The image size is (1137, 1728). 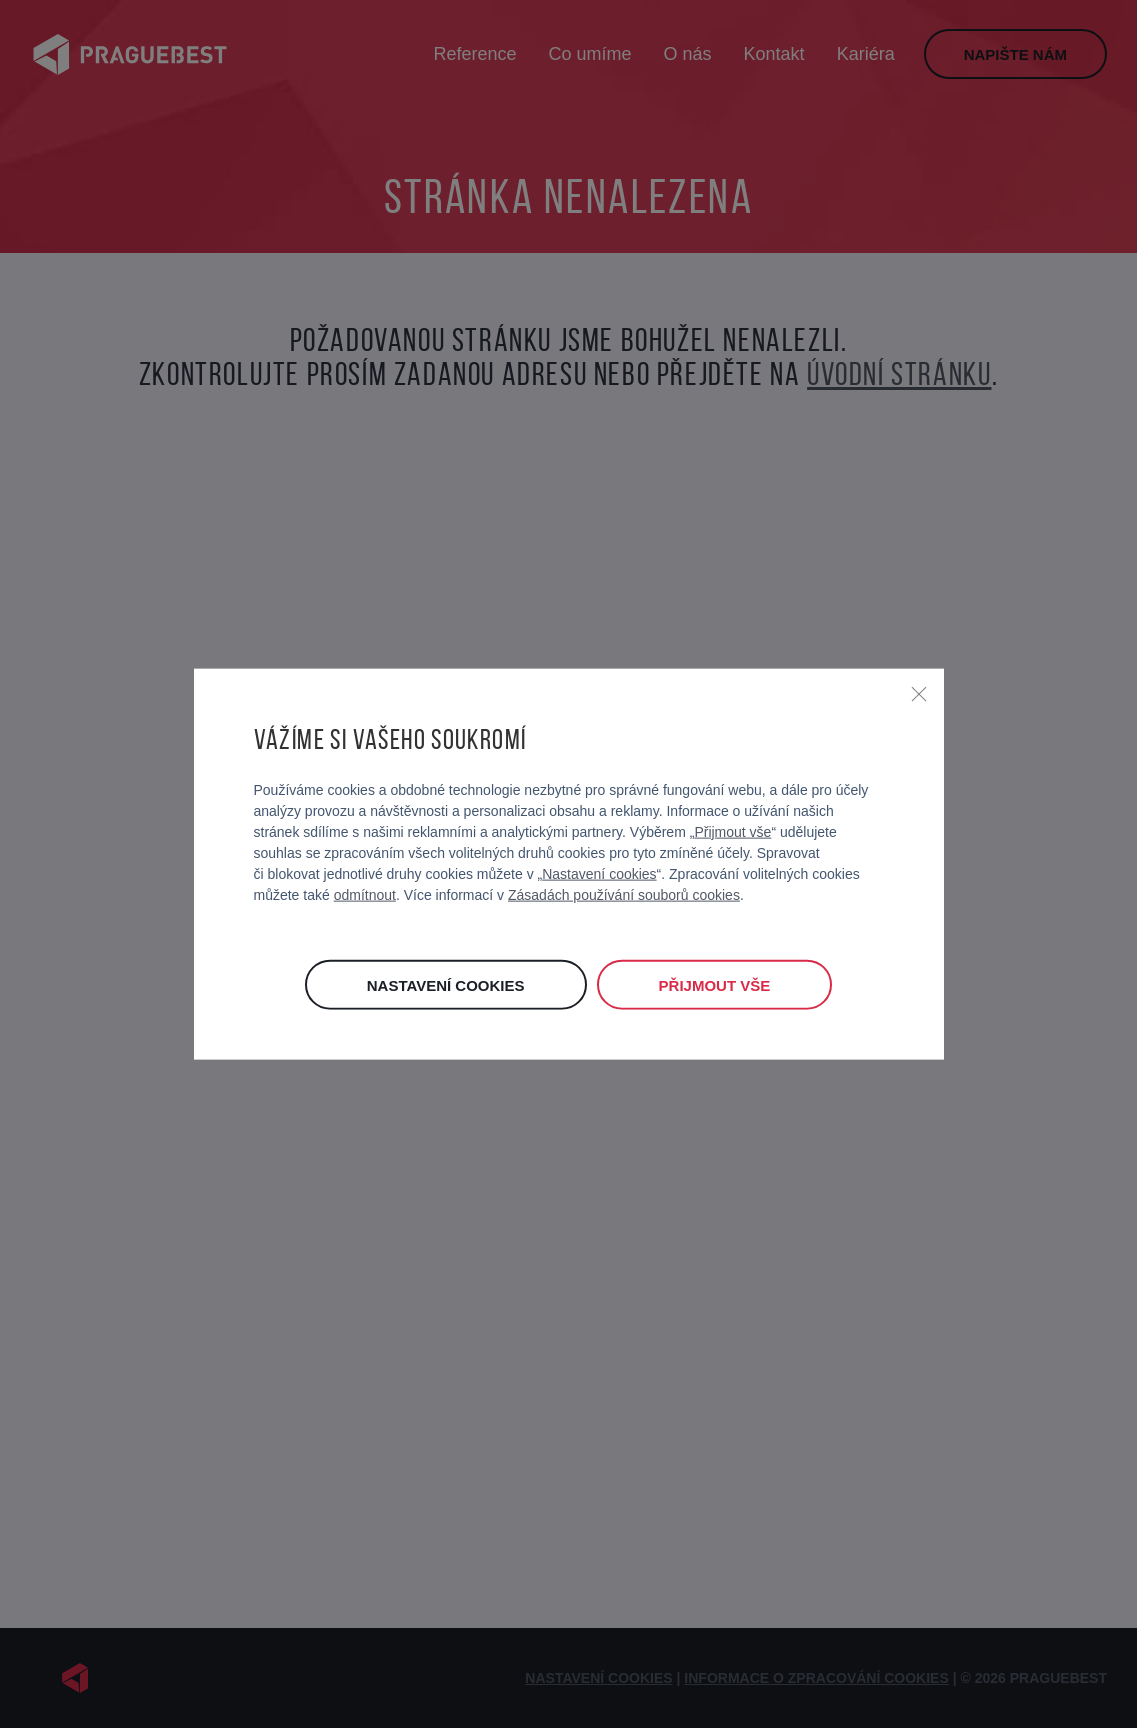 I want to click on Zásadách používání souborů cookies, so click(x=624, y=894).